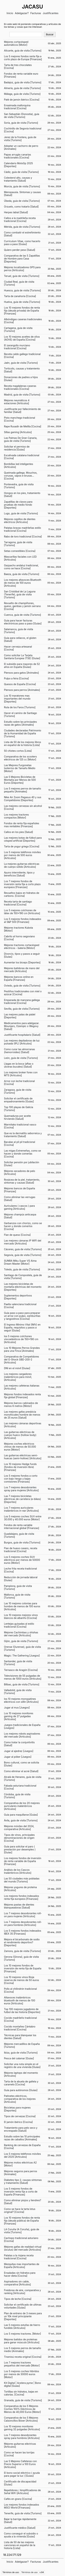 This screenshot has height=2576, width=65. What do you see at coordinates (18, 927) in the screenshot?
I see `Mejores tractores Kubota` at bounding box center [18, 927].